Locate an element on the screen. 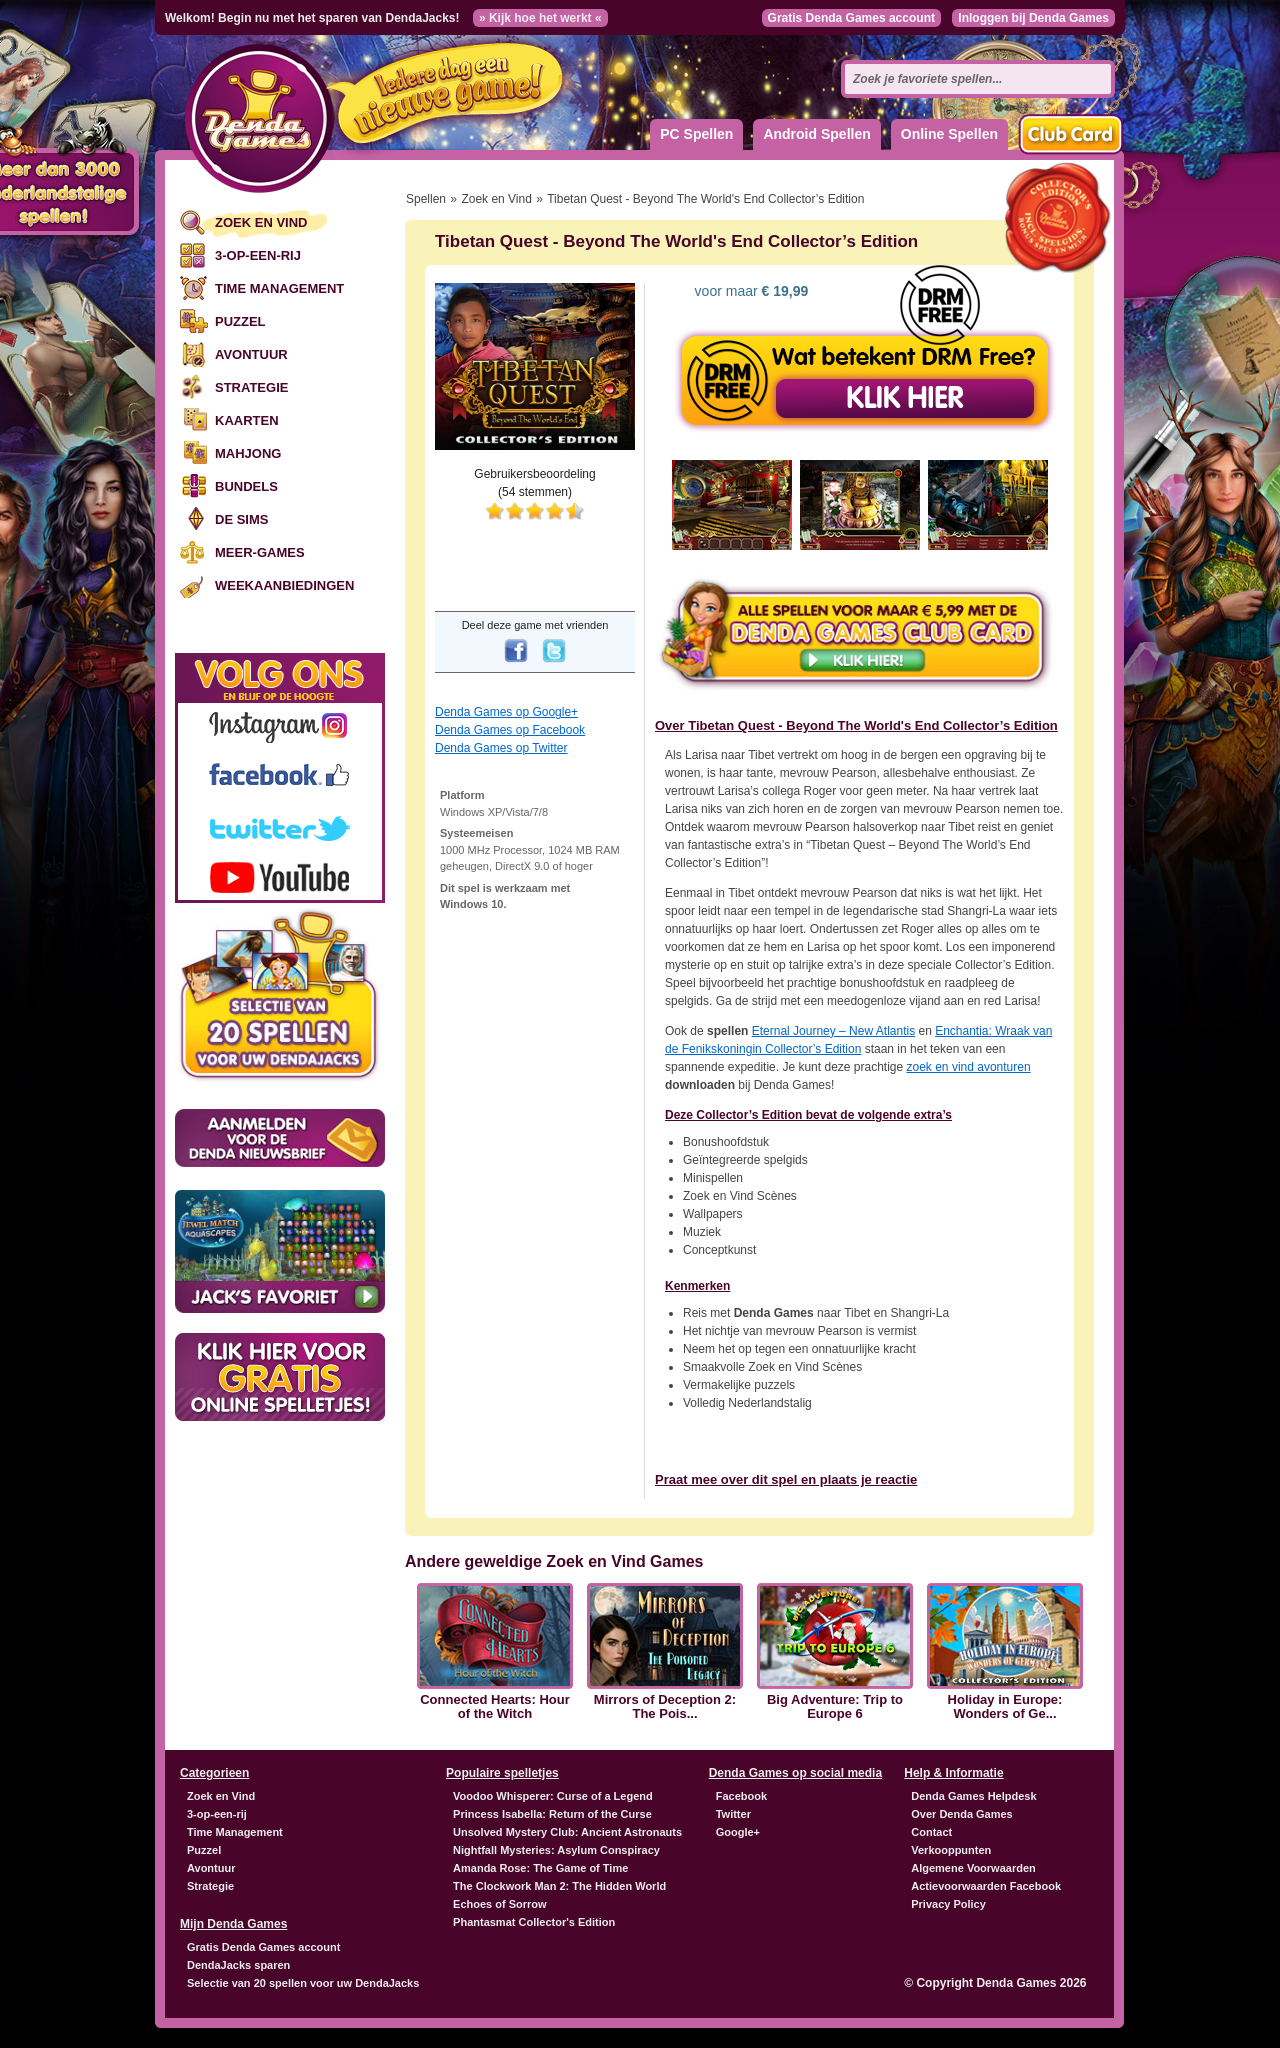 This screenshot has width=1280, height=2048. Selectie van 20 spellen voor uw DendaJacks is located at coordinates (303, 1983).